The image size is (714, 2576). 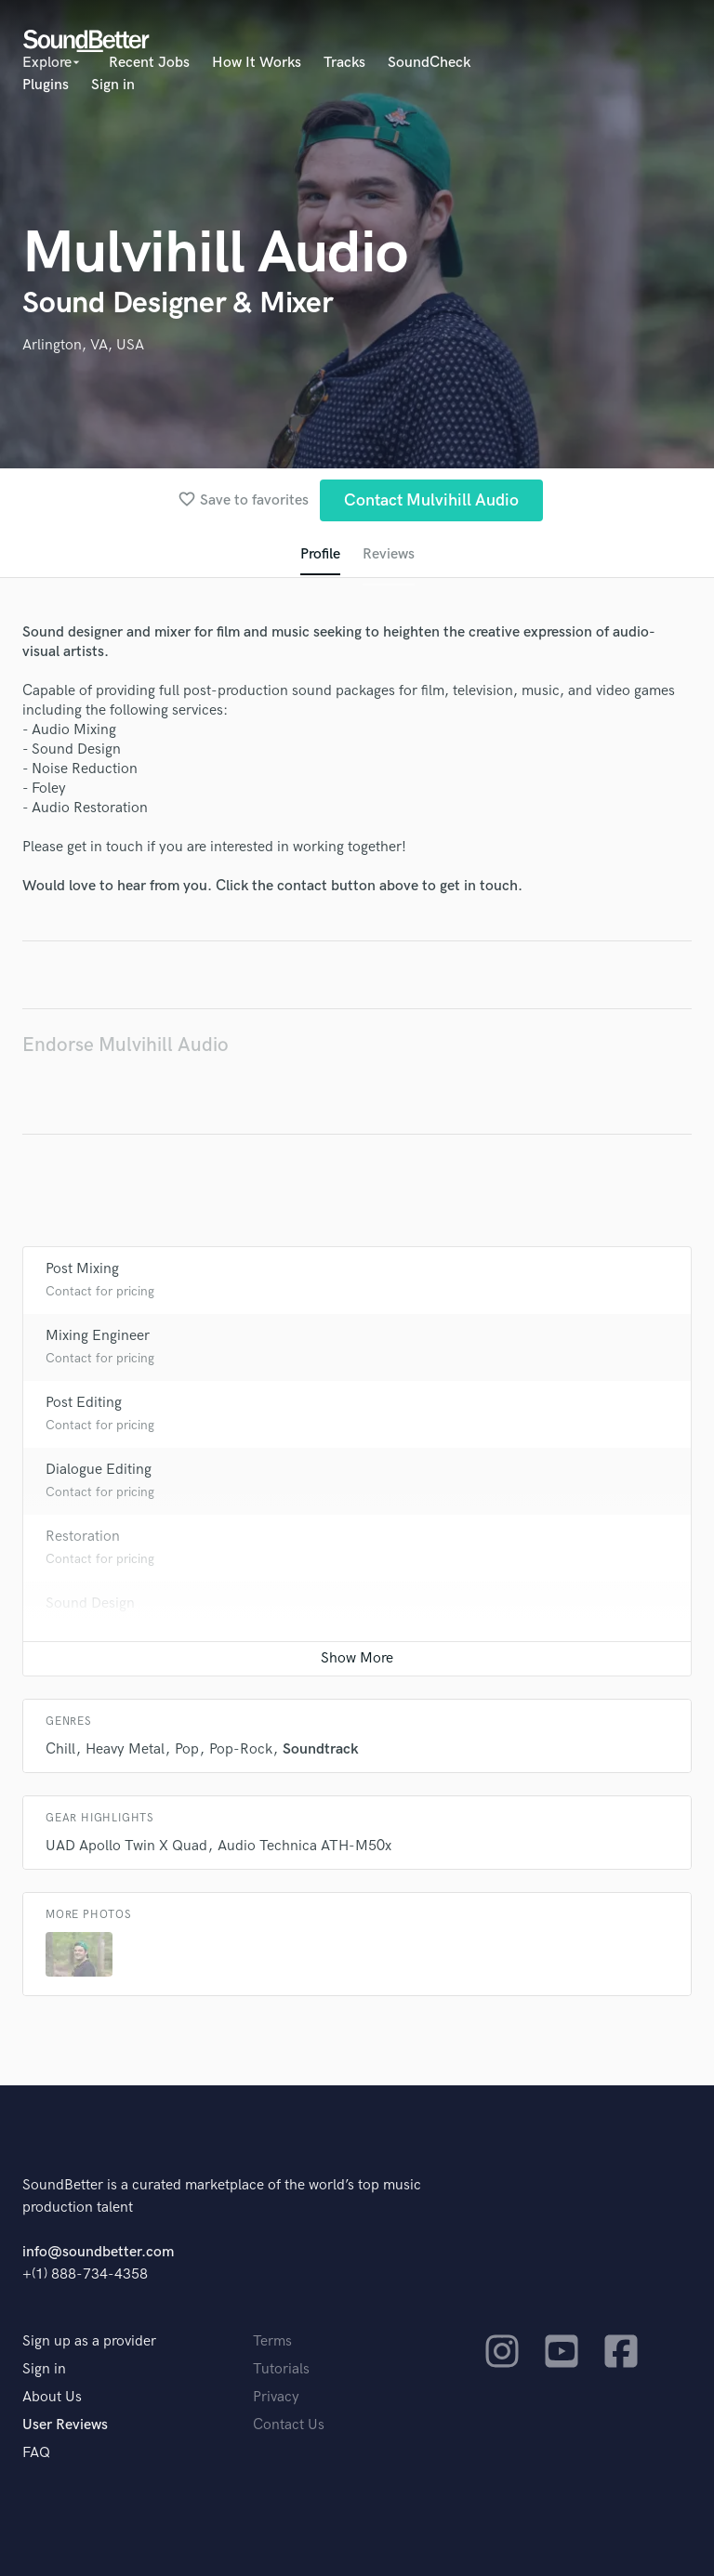 What do you see at coordinates (344, 63) in the screenshot?
I see `Tracks` at bounding box center [344, 63].